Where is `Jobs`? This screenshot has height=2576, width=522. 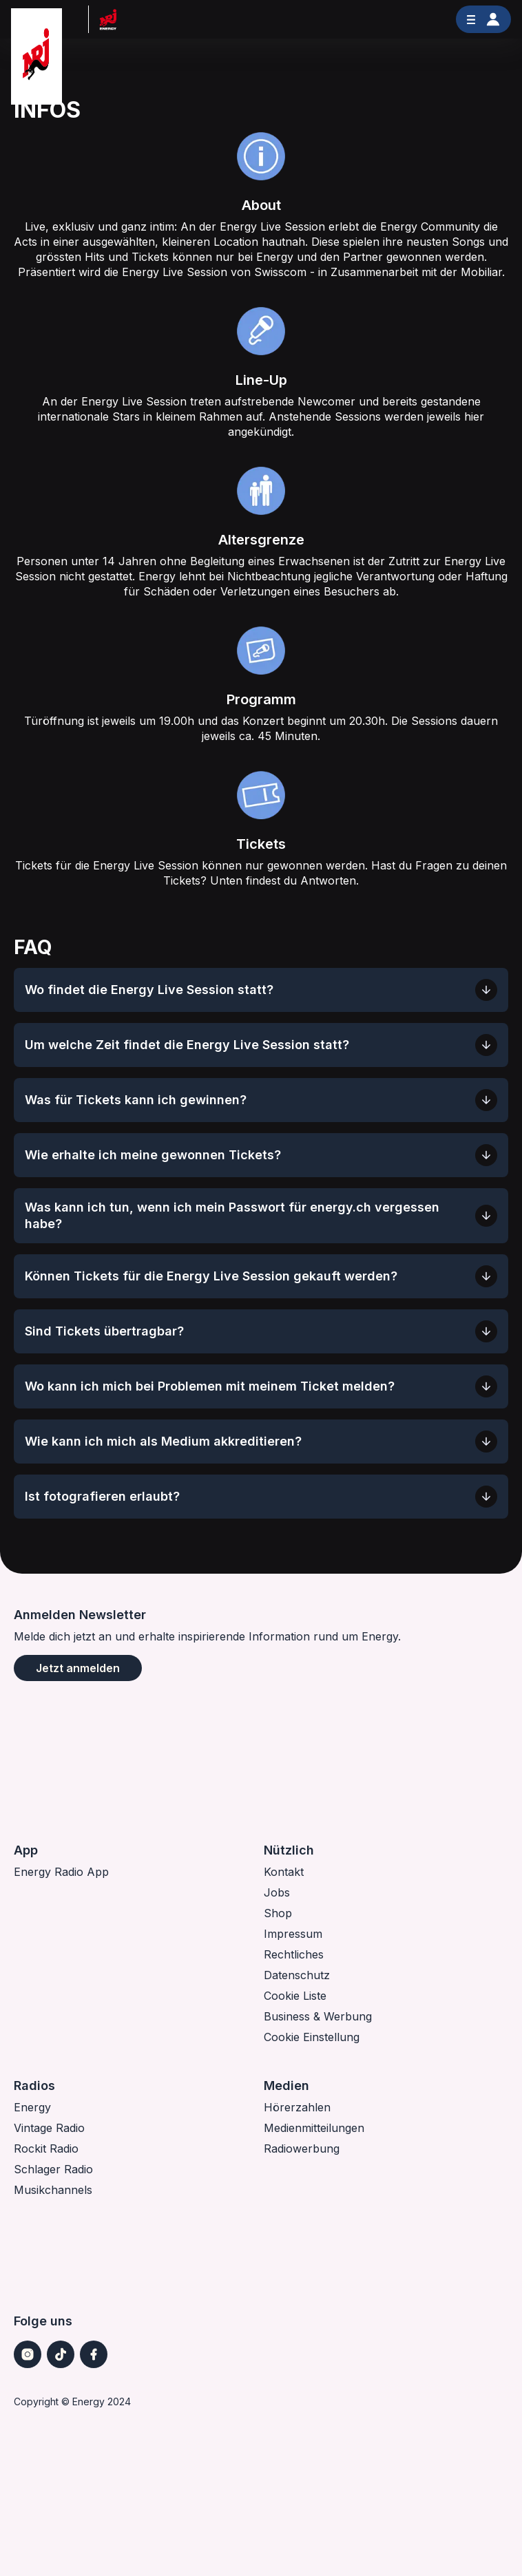 Jobs is located at coordinates (277, 1892).